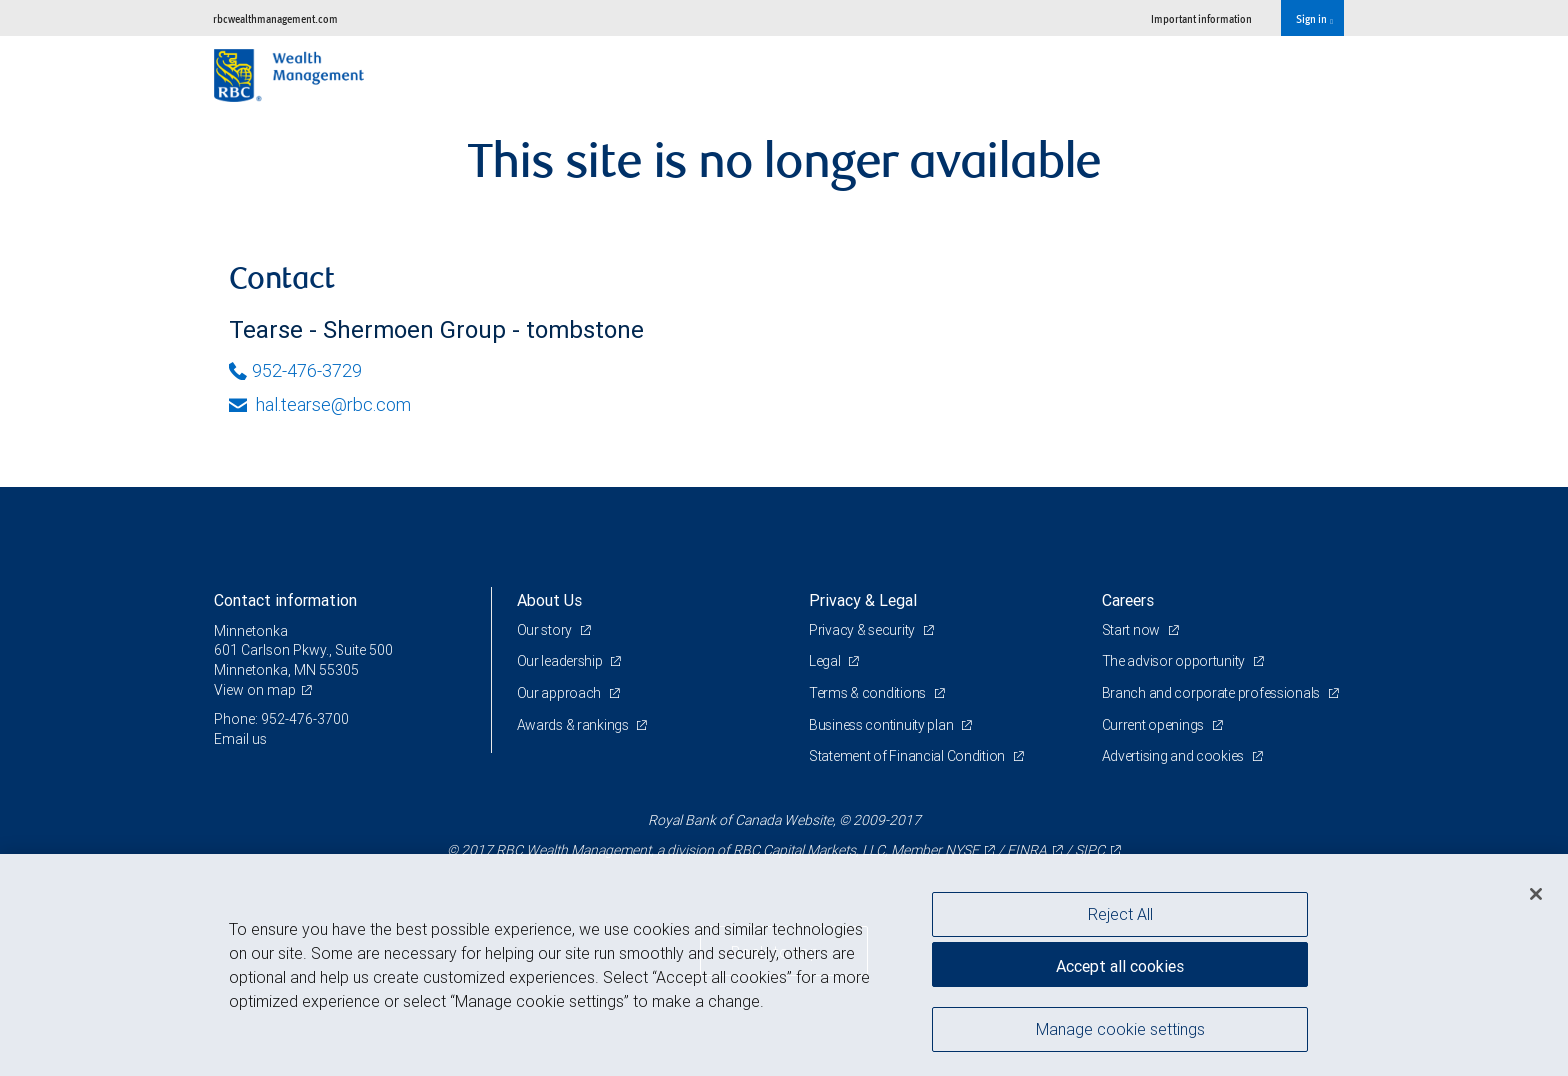 The width and height of the screenshot is (1568, 1076). I want to click on Contact information [heading], so click(285, 600).